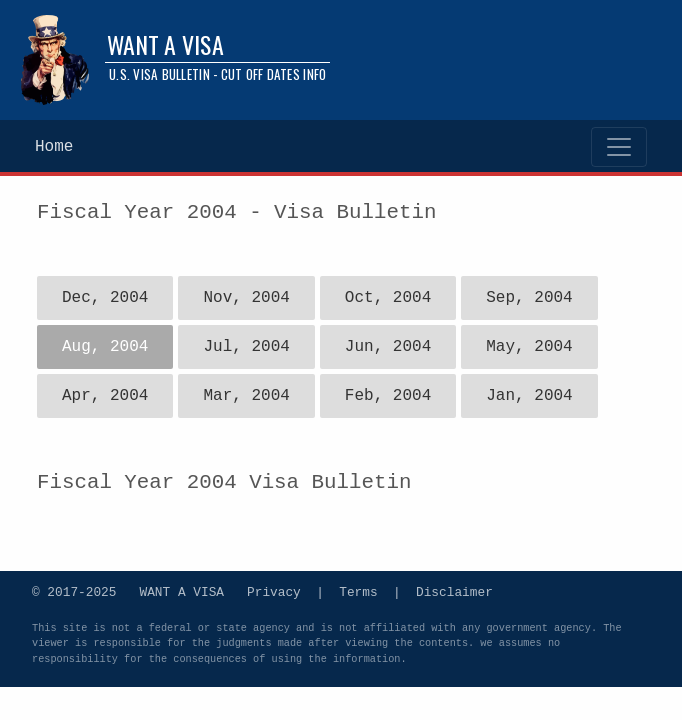 This screenshot has height=720, width=682. I want to click on Mar, 2004, so click(246, 396).